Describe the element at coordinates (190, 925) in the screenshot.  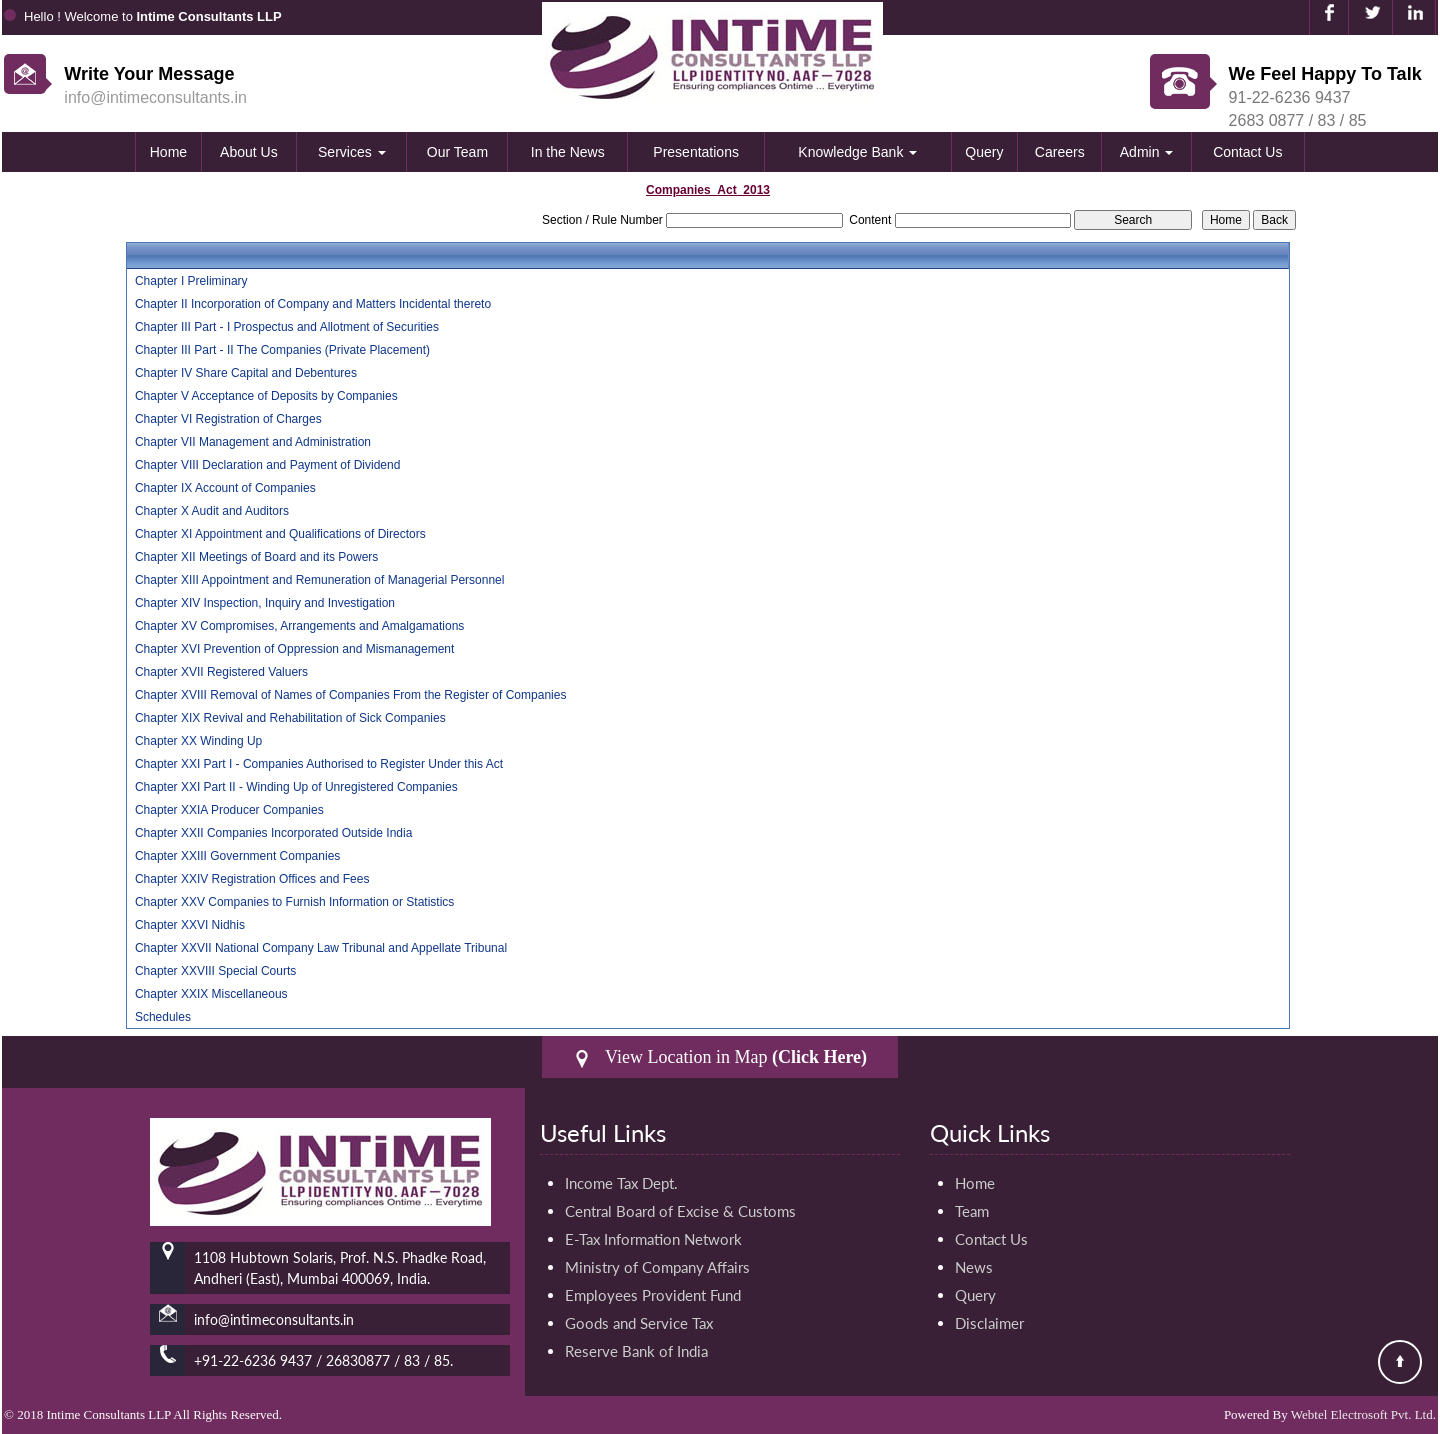
I see `Chapter XXVI Nidhis` at that location.